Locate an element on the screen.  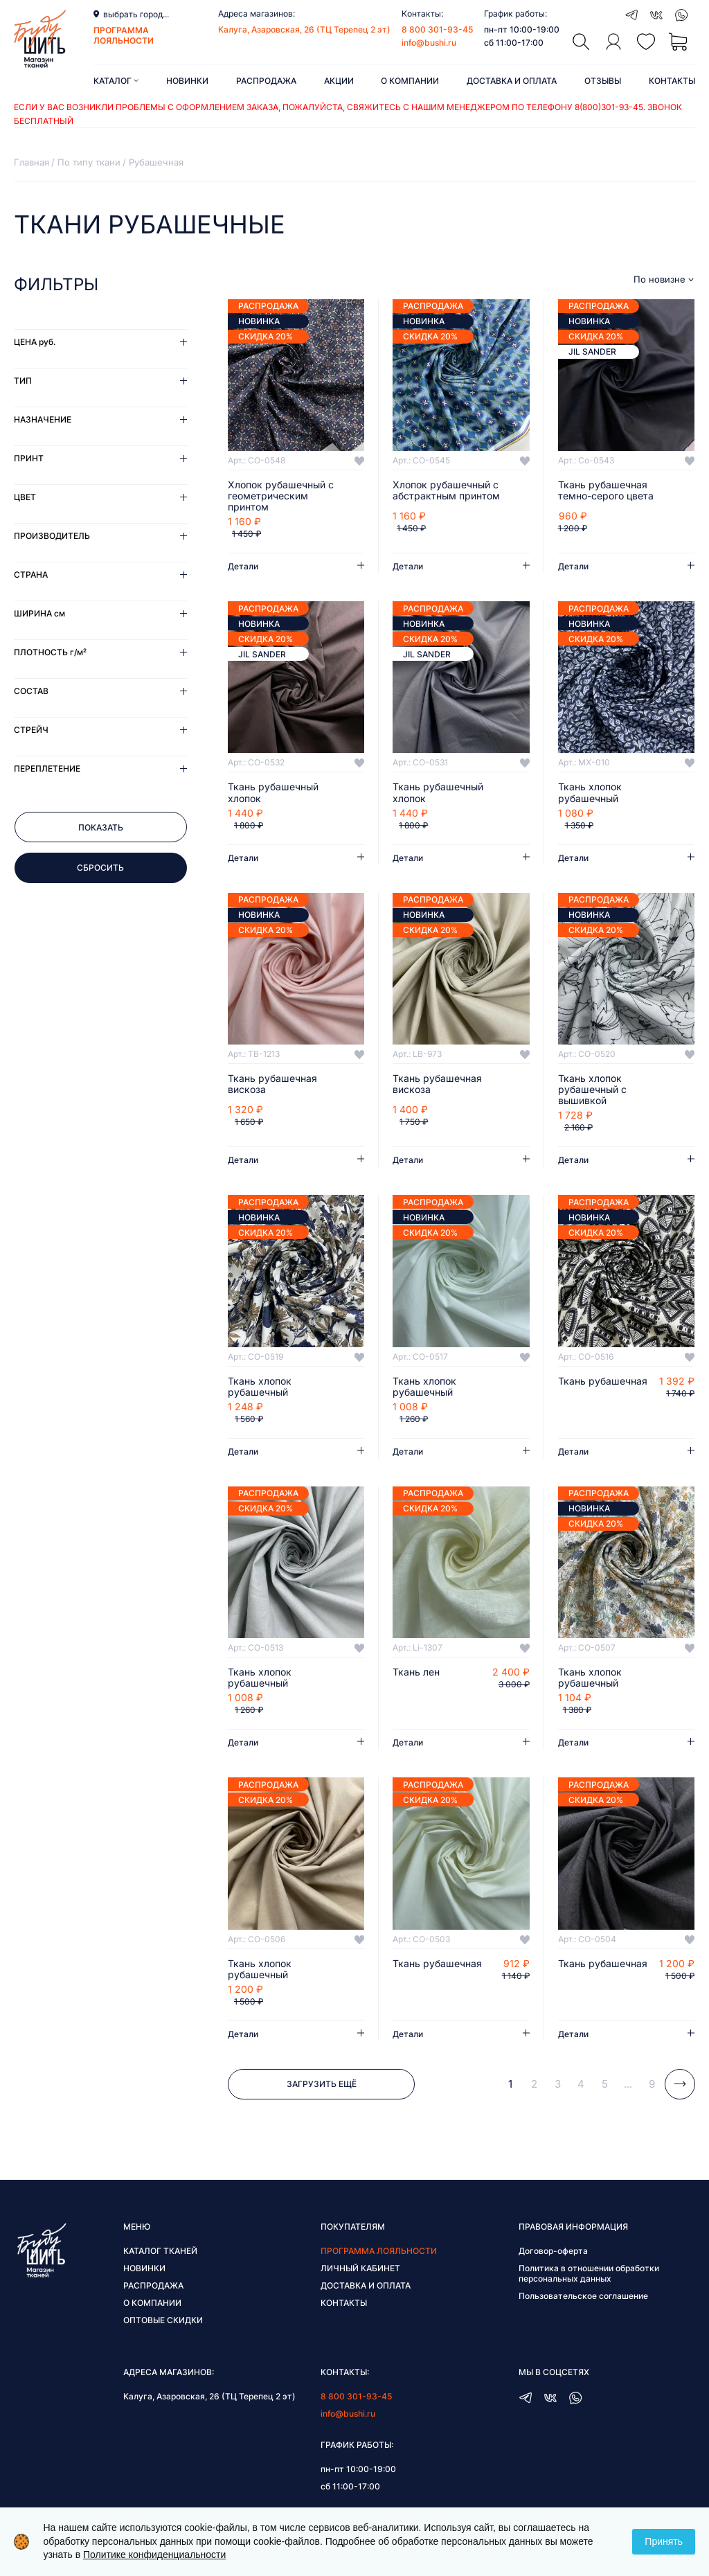
Ткань рубашечная темно-серого цвета is located at coordinates (606, 490).